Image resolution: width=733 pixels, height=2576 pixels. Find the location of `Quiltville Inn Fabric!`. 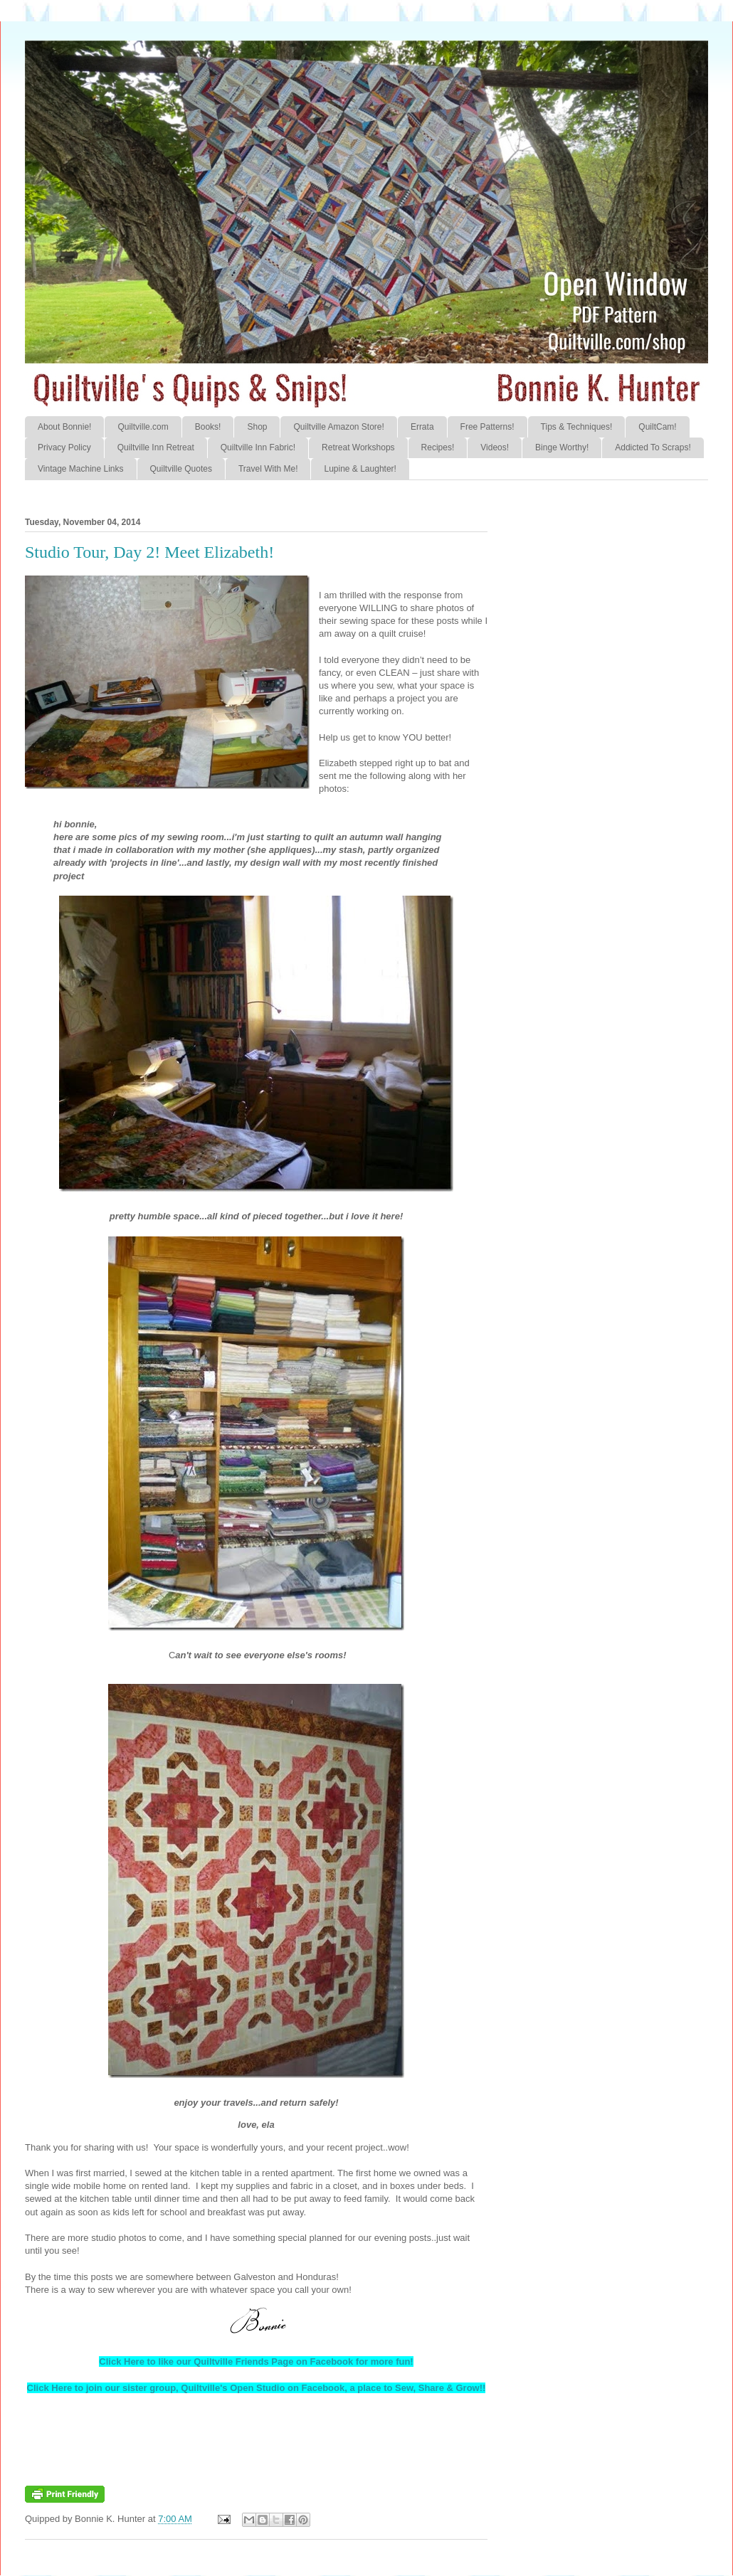

Quiltville Inn Fabric! is located at coordinates (258, 447).